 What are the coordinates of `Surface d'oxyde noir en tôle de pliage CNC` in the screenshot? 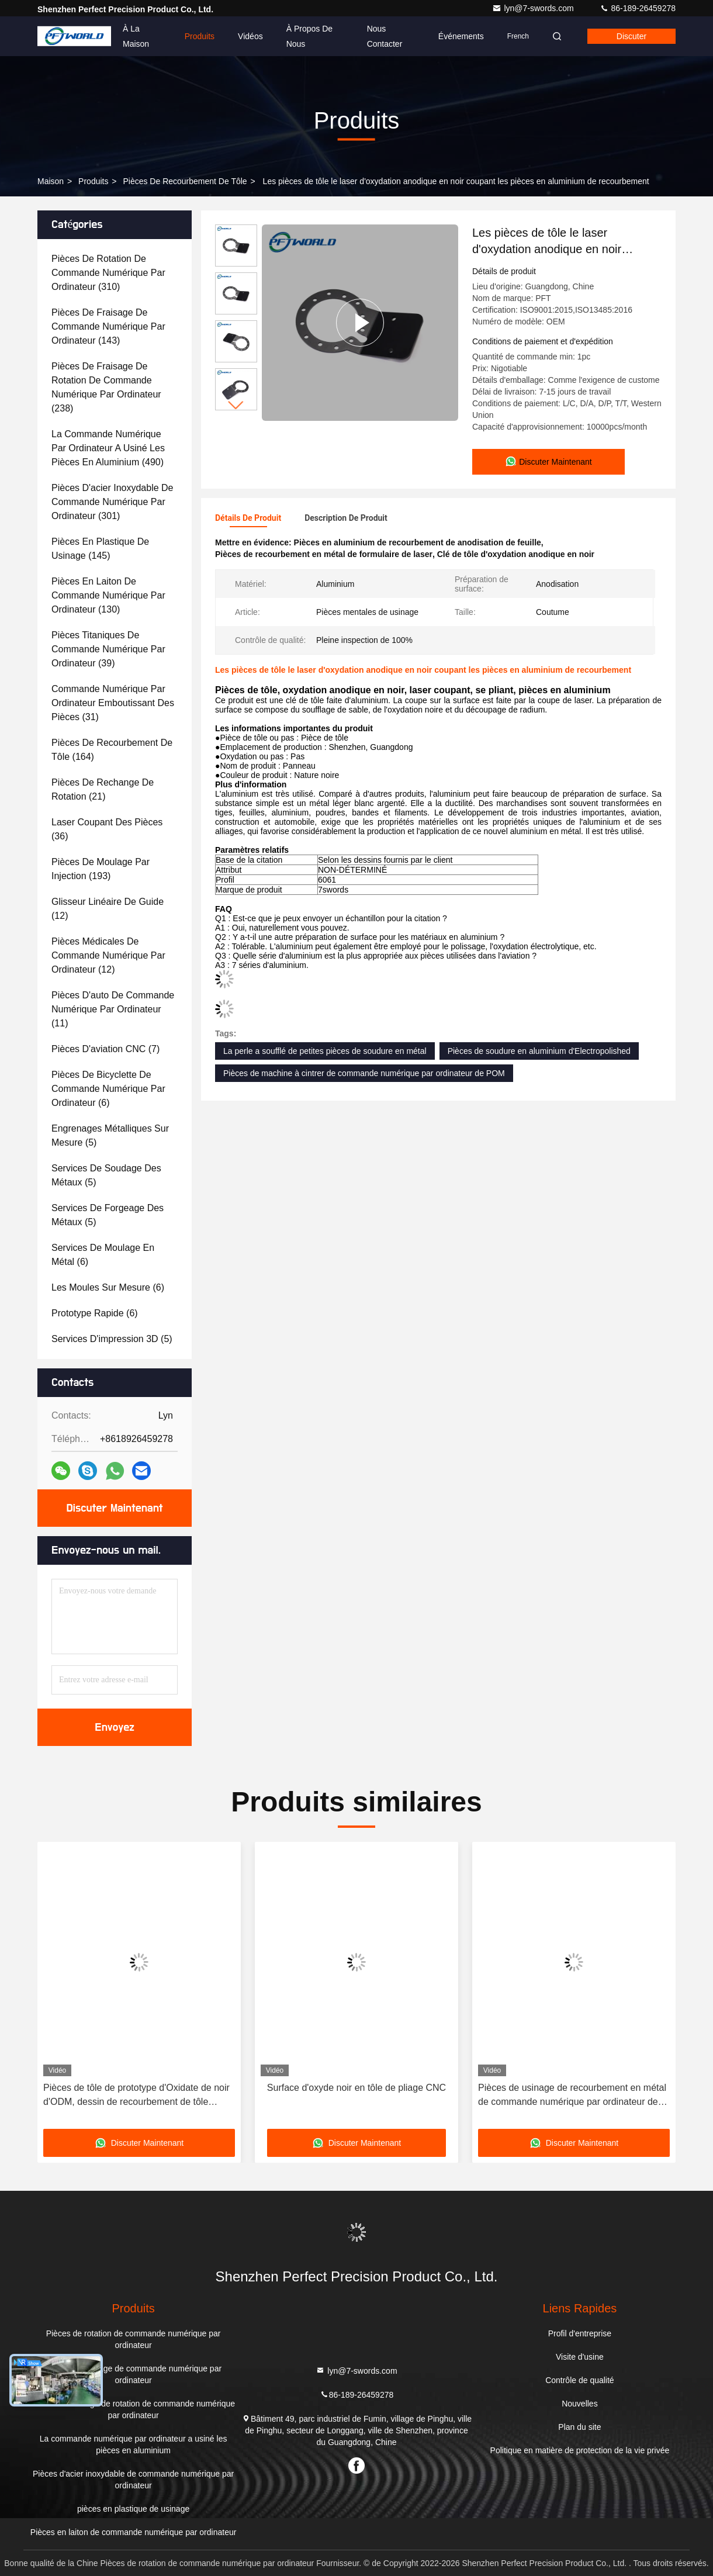 It's located at (356, 2088).